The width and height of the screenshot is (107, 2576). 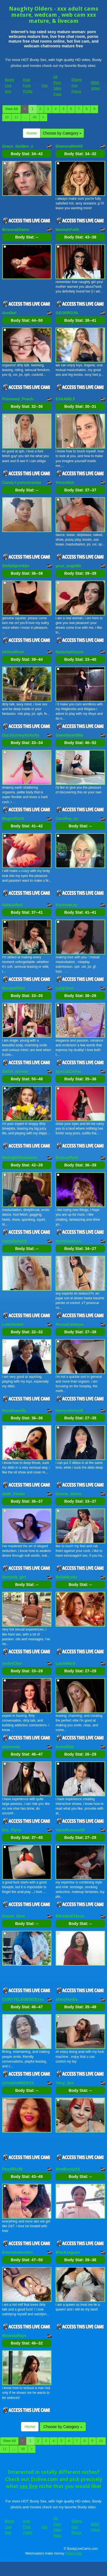 What do you see at coordinates (13, 988) in the screenshot?
I see `RacquelRed` at bounding box center [13, 988].